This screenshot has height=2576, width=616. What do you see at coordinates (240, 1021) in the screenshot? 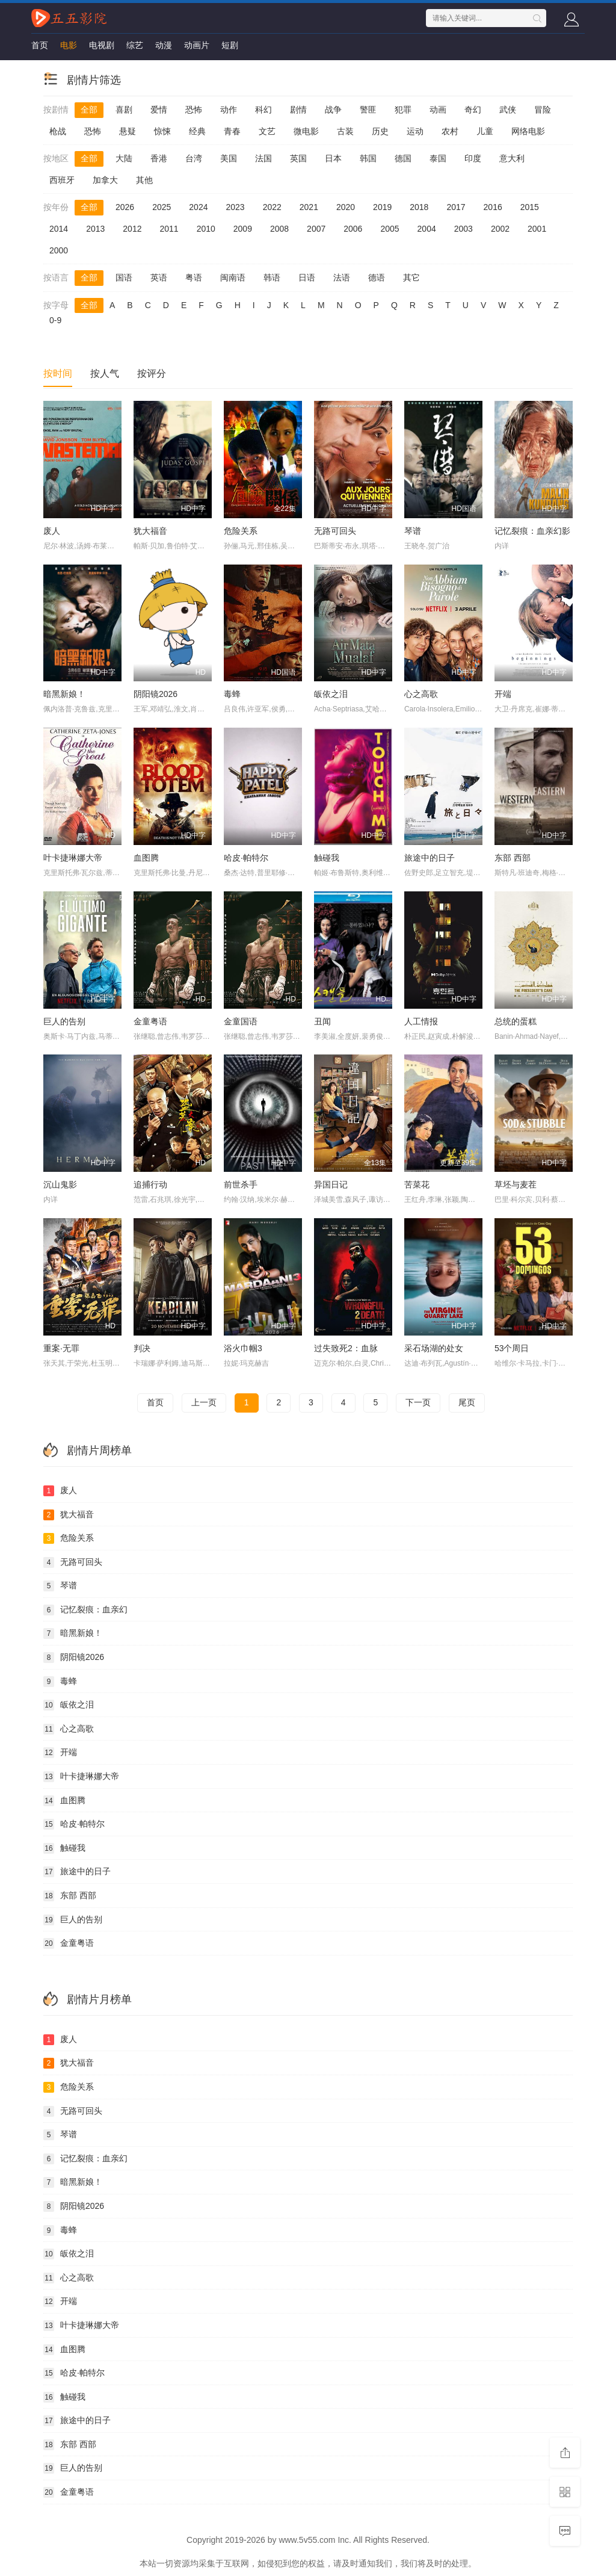
I see `金童国语` at bounding box center [240, 1021].